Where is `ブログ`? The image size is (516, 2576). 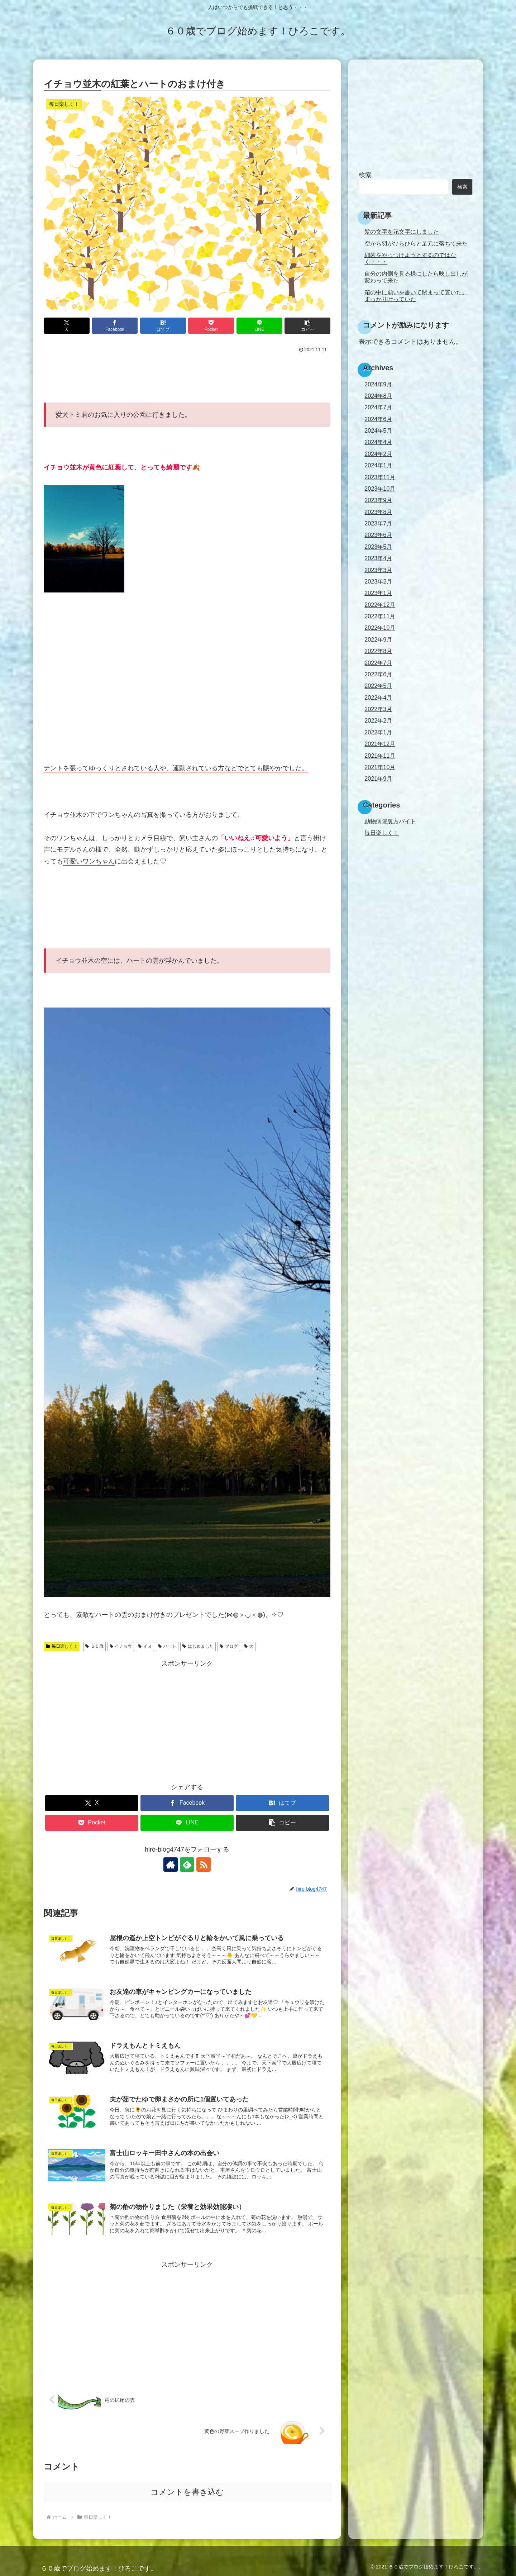 ブログ is located at coordinates (229, 1646).